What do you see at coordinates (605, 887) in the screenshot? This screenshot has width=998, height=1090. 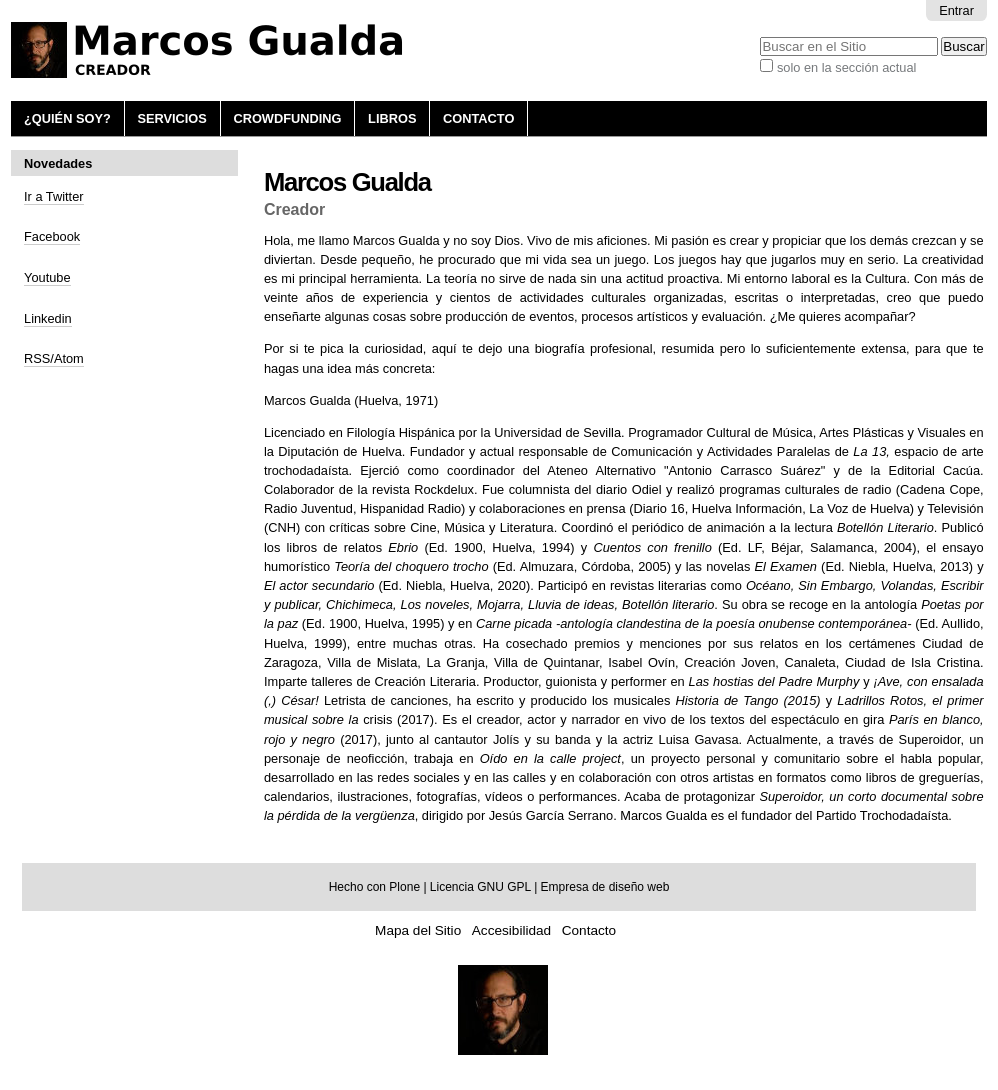 I see `Empresa de diseño web` at bounding box center [605, 887].